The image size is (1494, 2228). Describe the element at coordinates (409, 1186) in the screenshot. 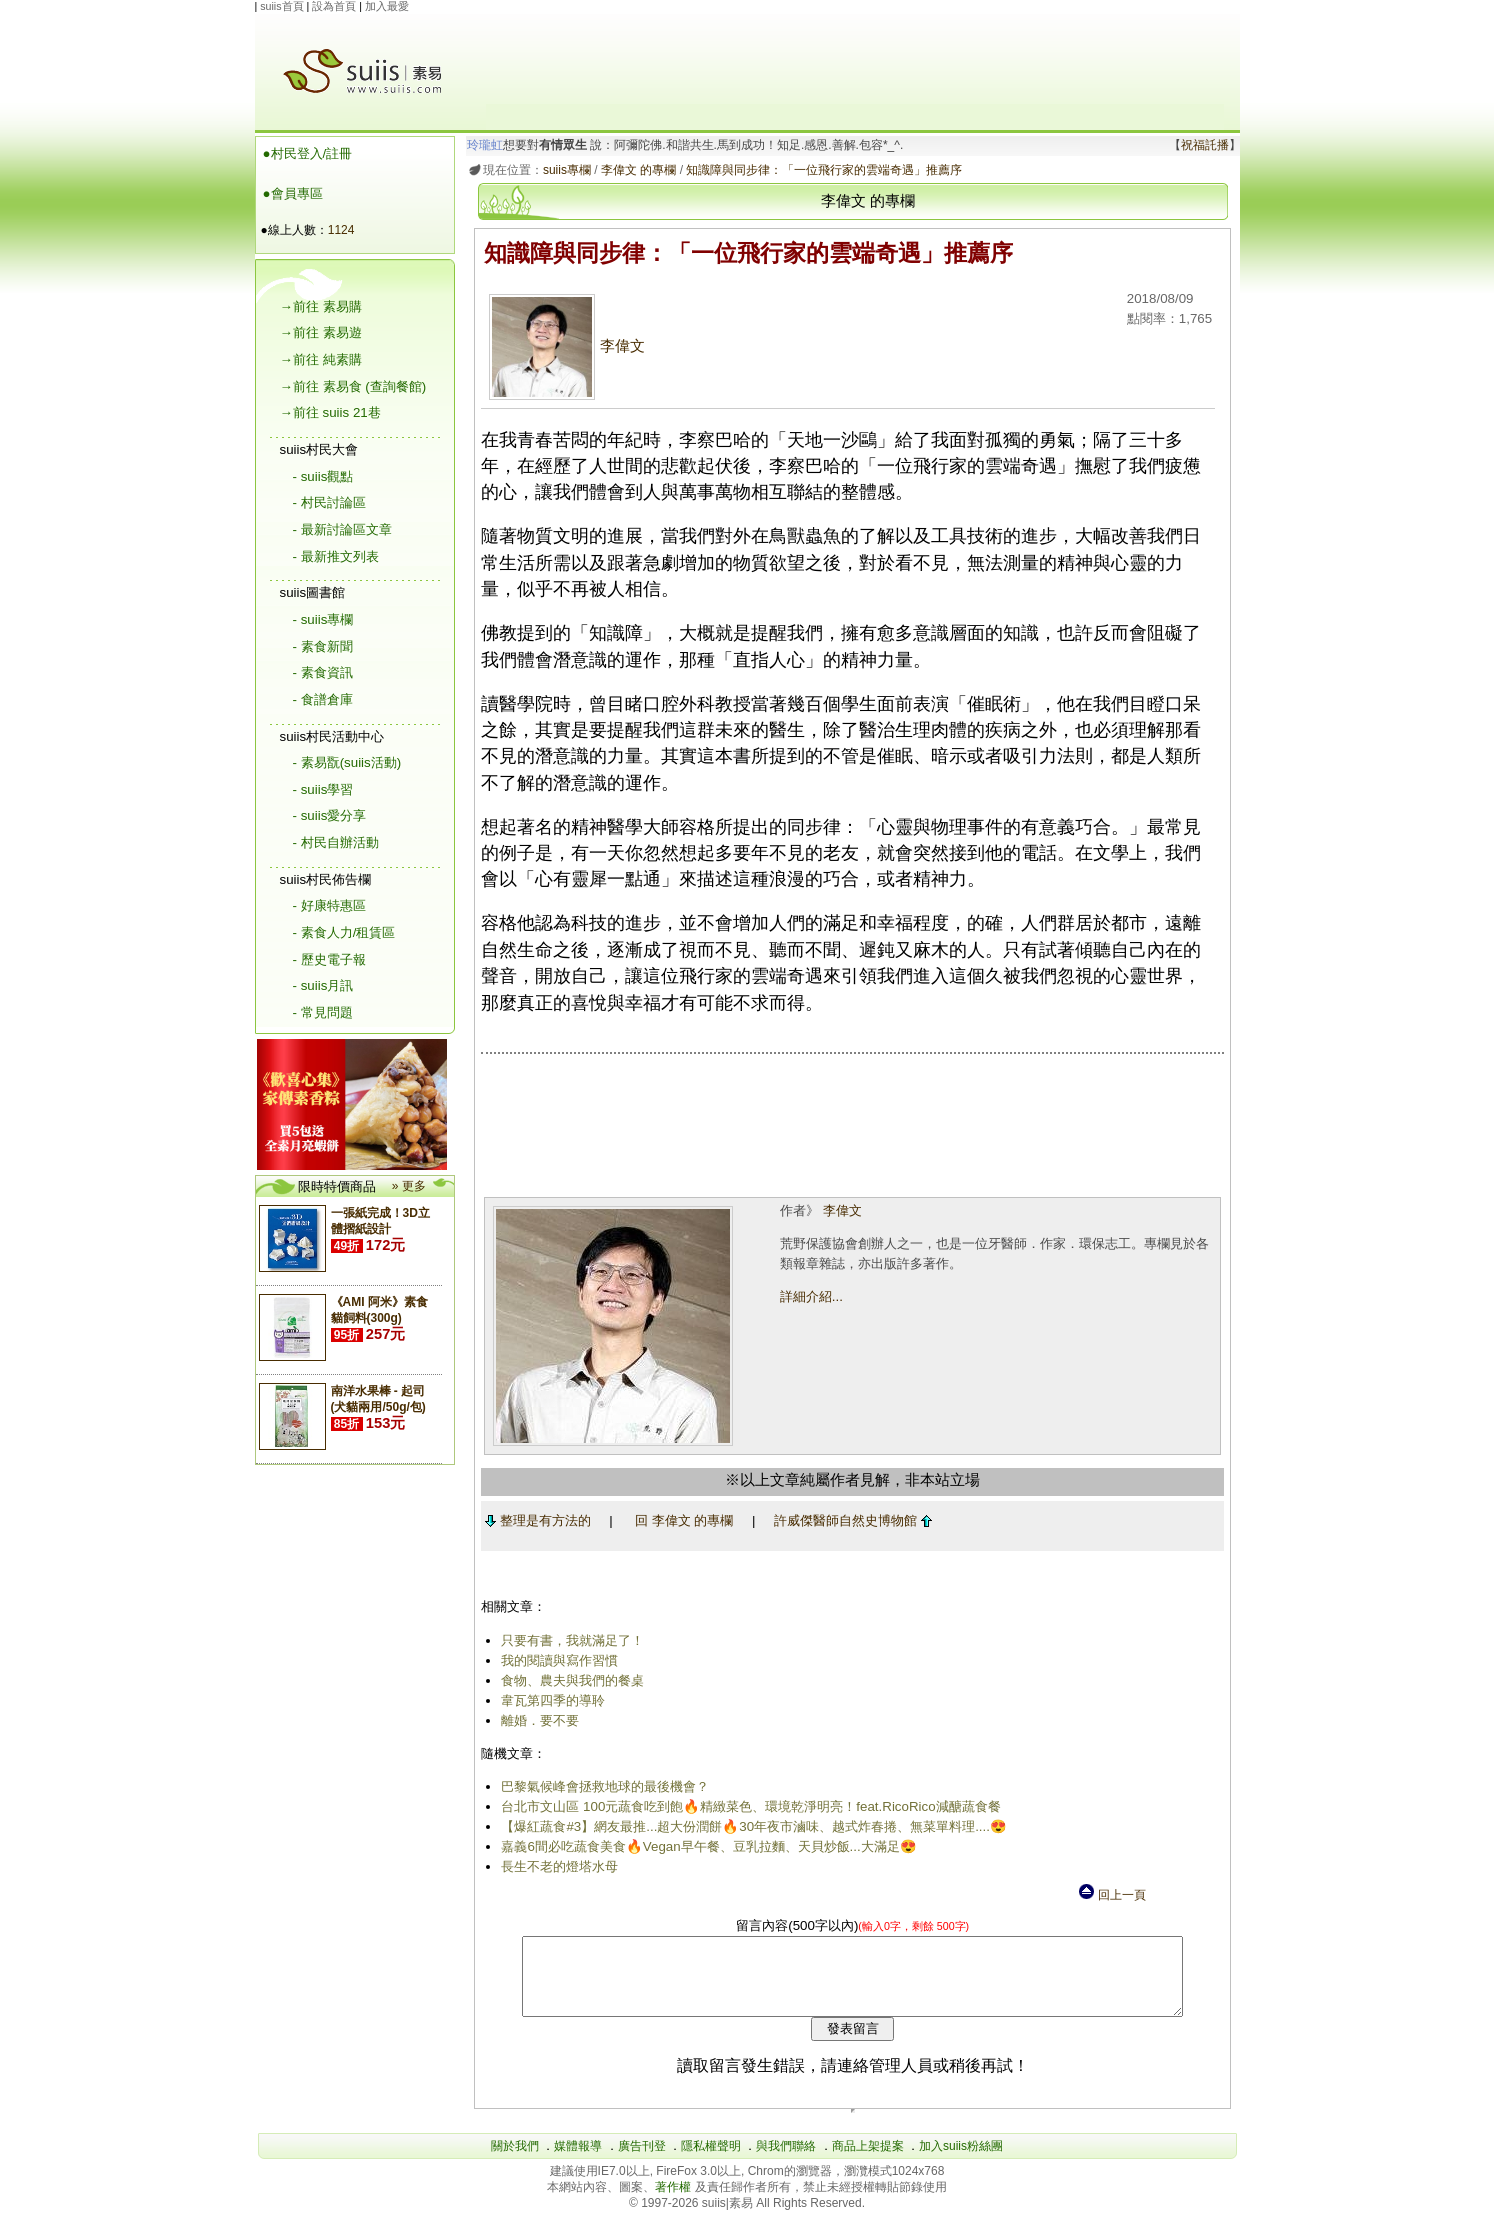

I see `» 更多` at that location.